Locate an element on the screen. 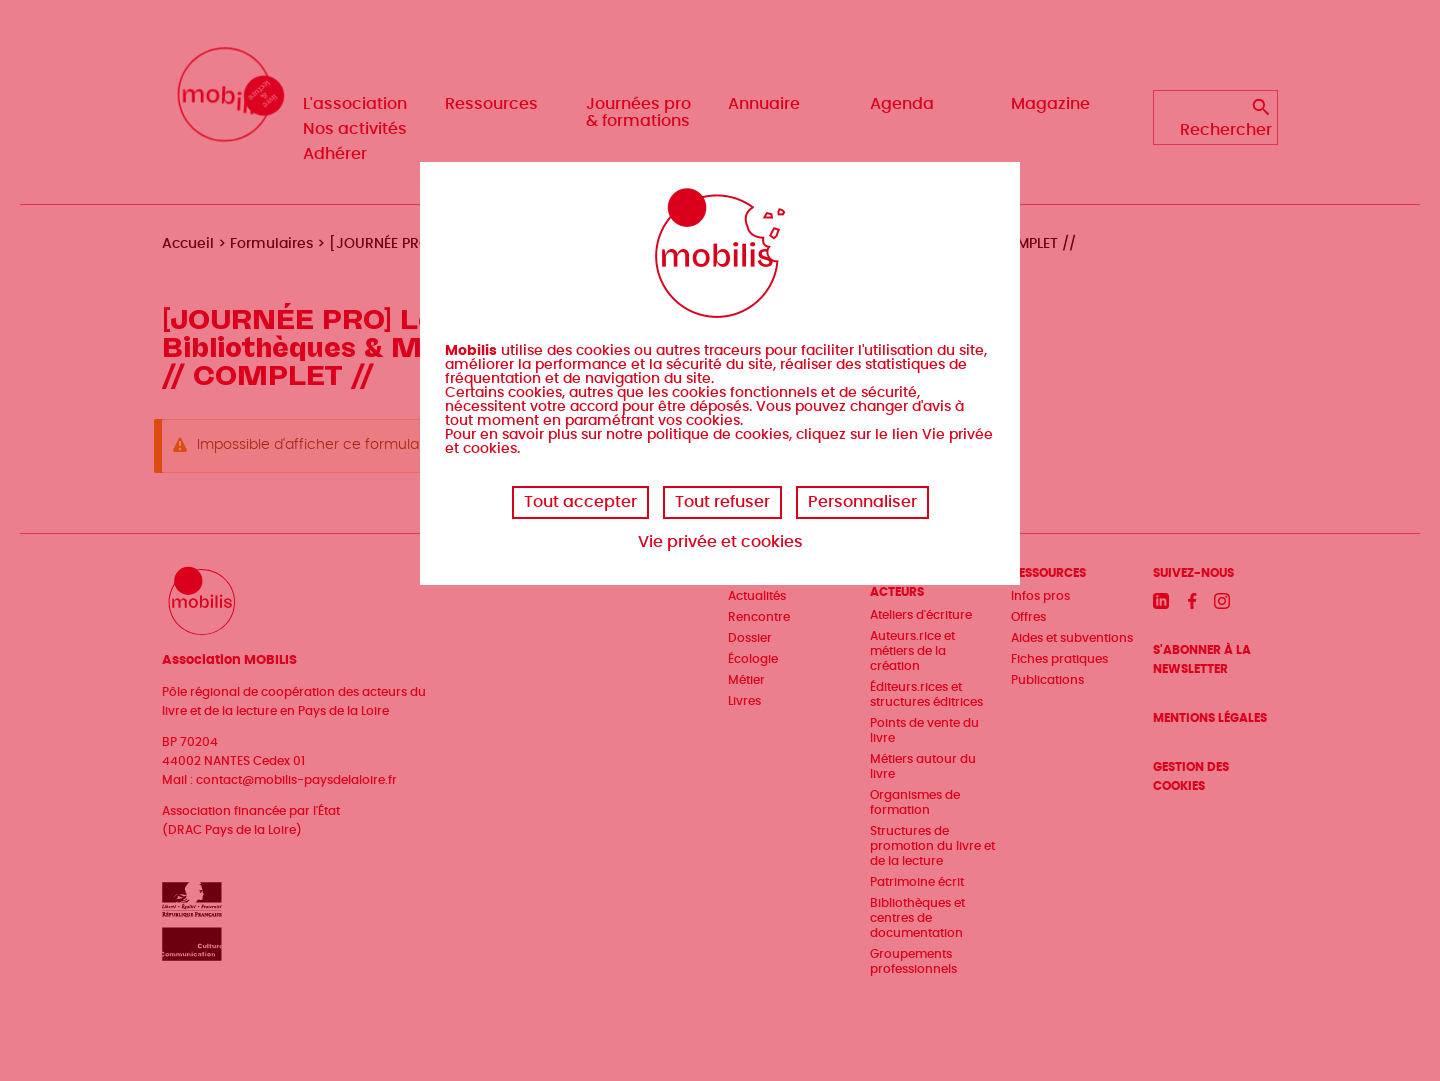 This screenshot has height=1081, width=1440. Tout refuser is located at coordinates (722, 502).